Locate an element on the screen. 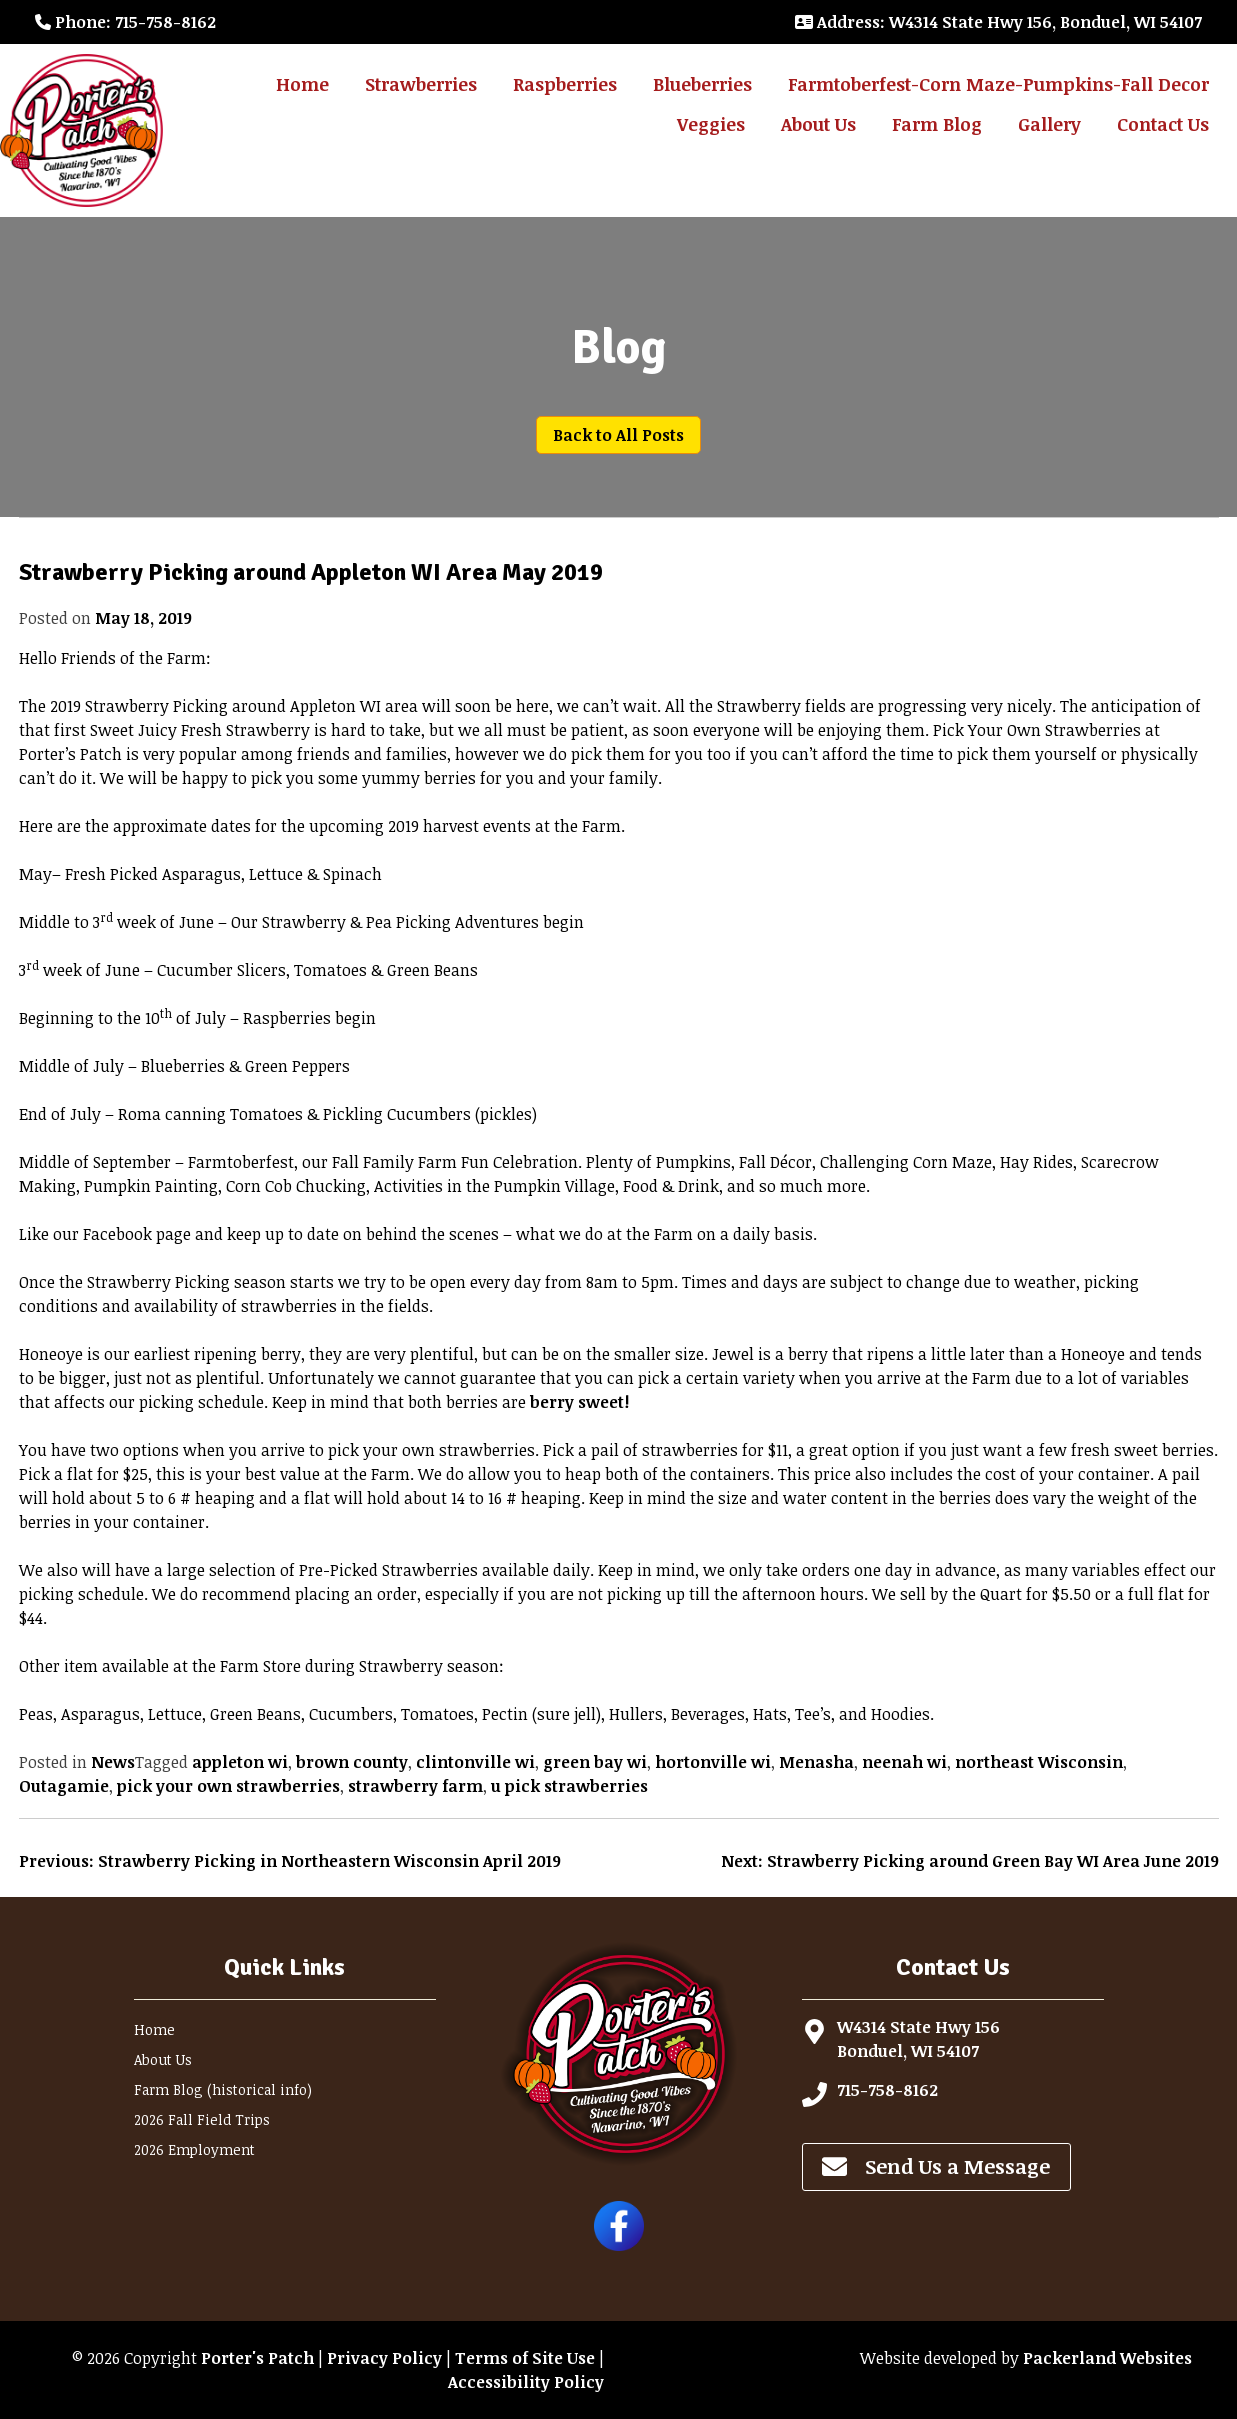 The height and width of the screenshot is (2419, 1237). appleton wi is located at coordinates (240, 1762).